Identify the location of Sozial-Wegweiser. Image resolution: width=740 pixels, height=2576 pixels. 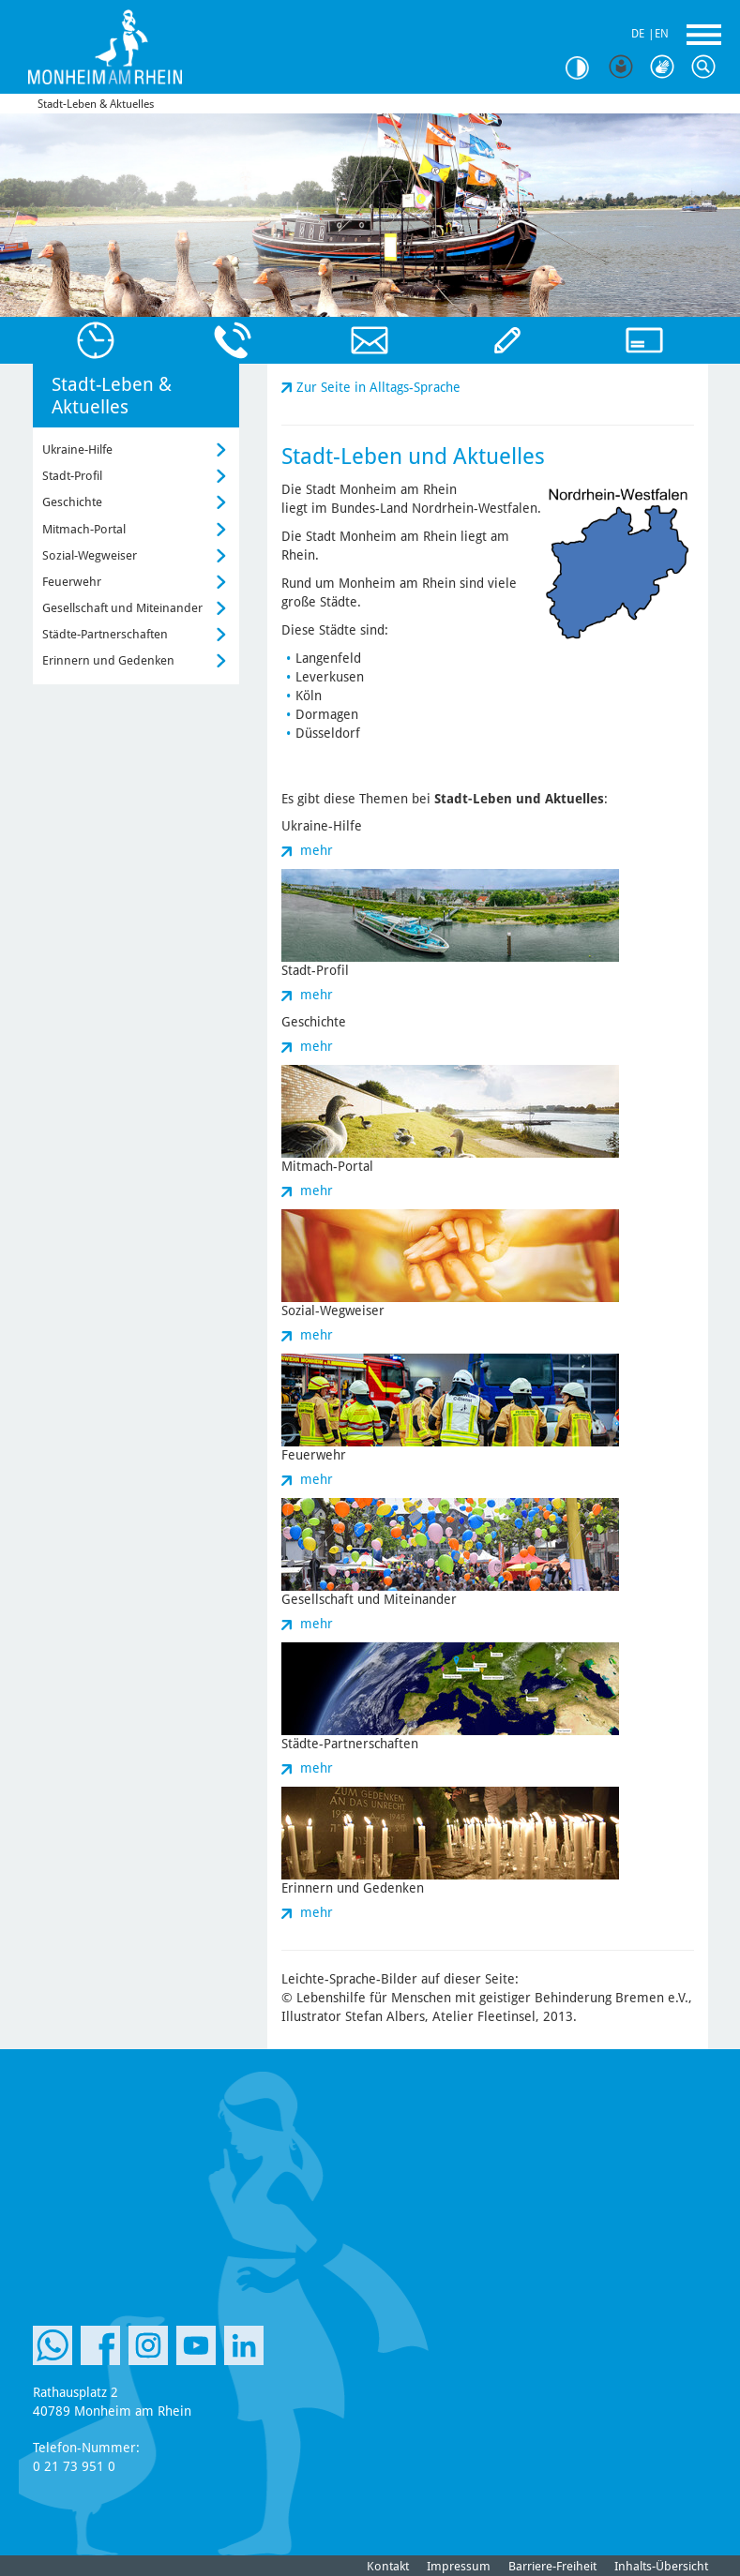
(89, 555).